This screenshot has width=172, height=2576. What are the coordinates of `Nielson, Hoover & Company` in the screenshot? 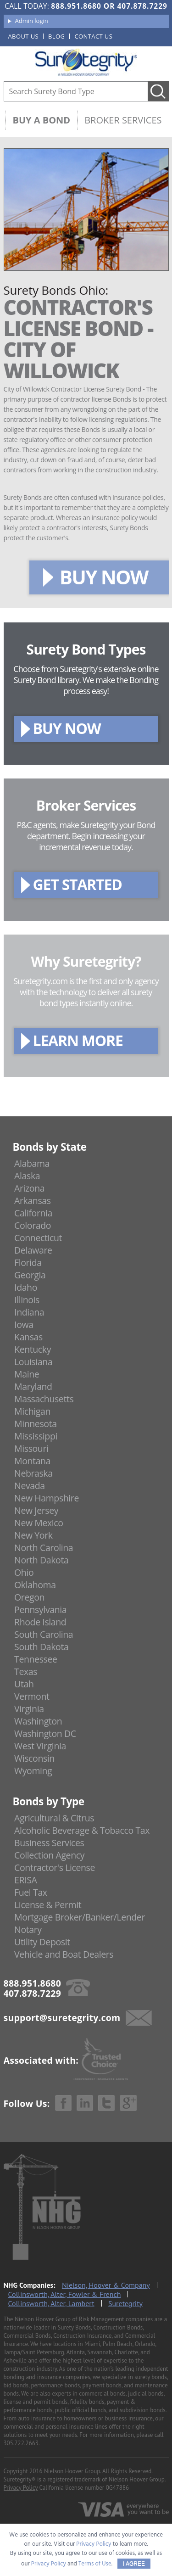 It's located at (106, 2285).